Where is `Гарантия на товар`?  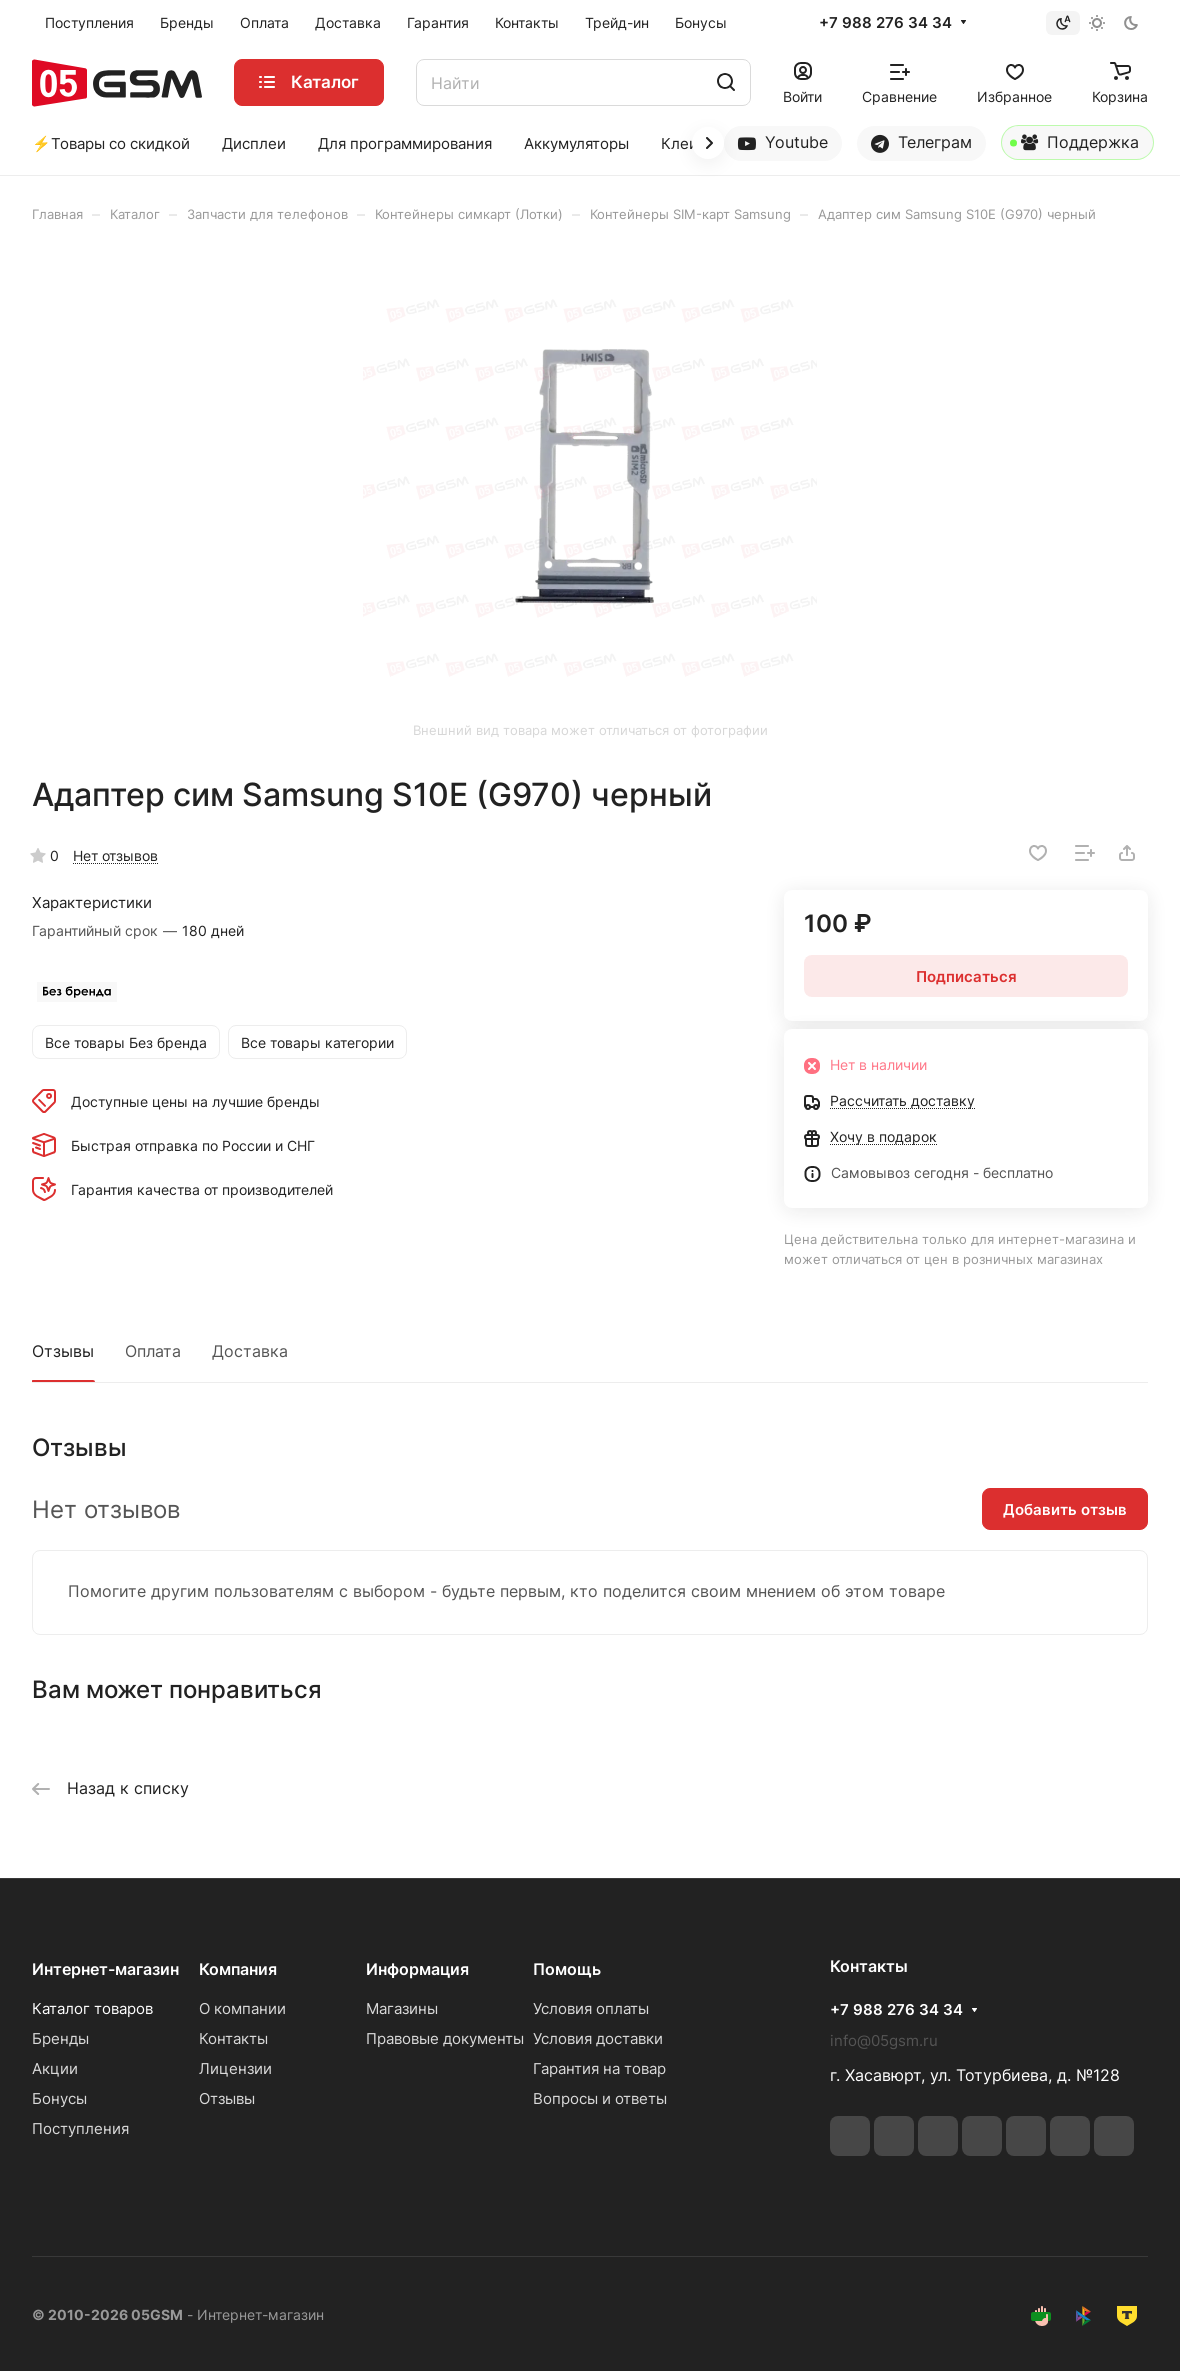 Гарантия на товар is located at coordinates (599, 2068).